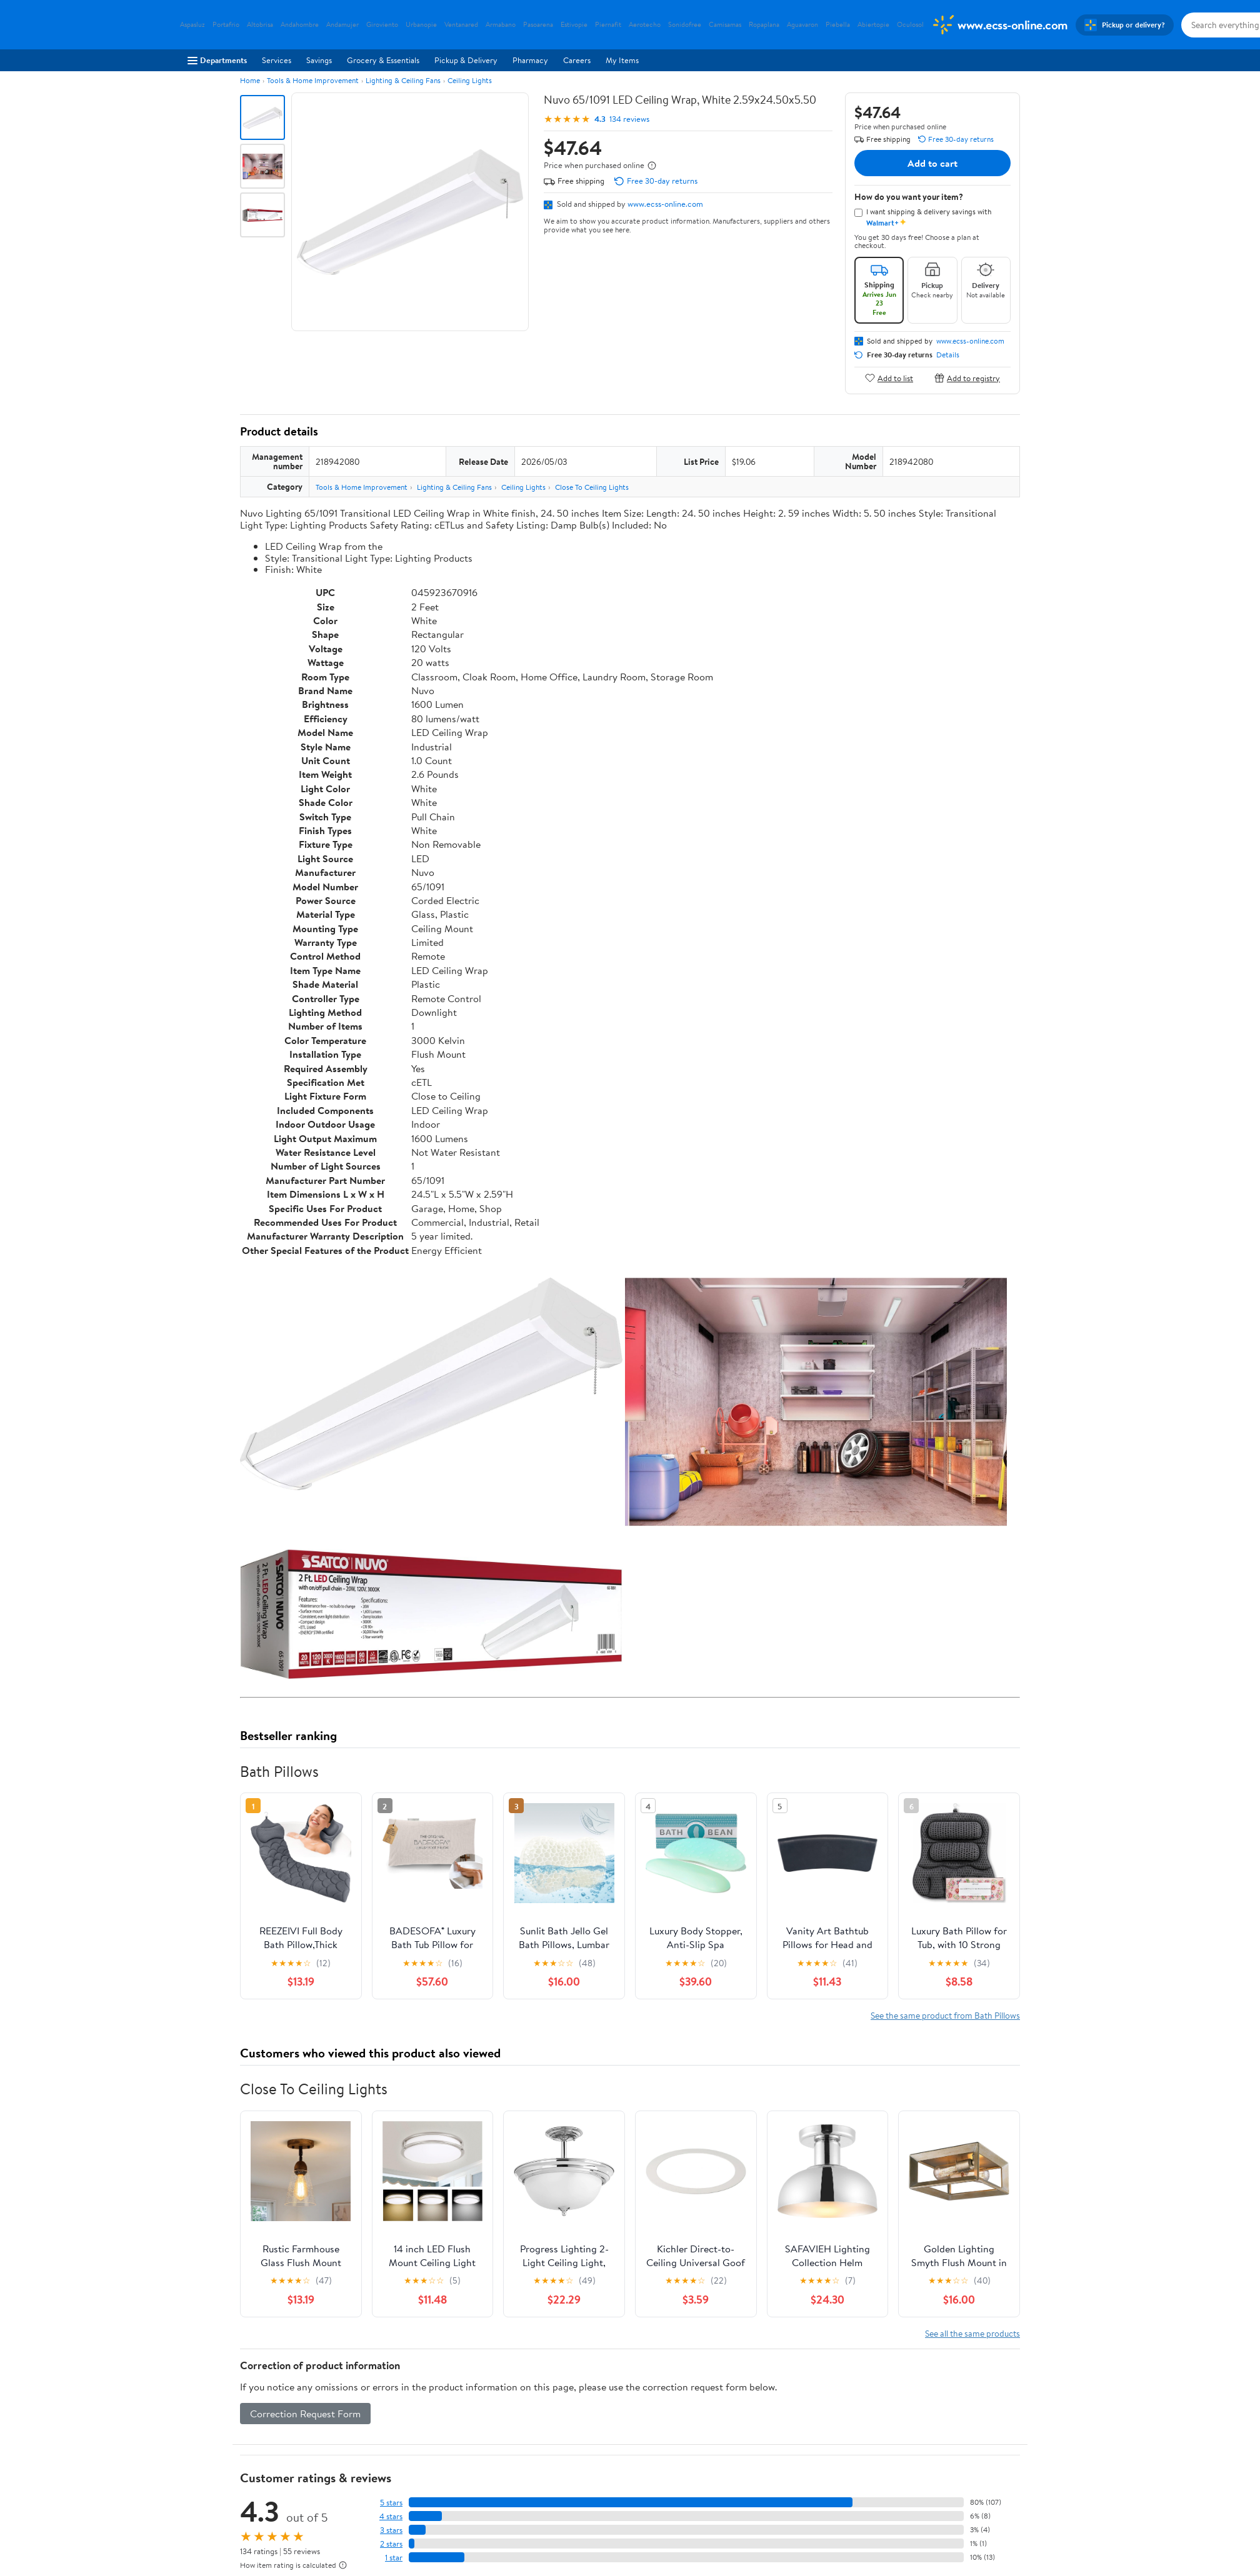 Image resolution: width=1260 pixels, height=2576 pixels. What do you see at coordinates (313, 80) in the screenshot?
I see `Tools & Home Improvement` at bounding box center [313, 80].